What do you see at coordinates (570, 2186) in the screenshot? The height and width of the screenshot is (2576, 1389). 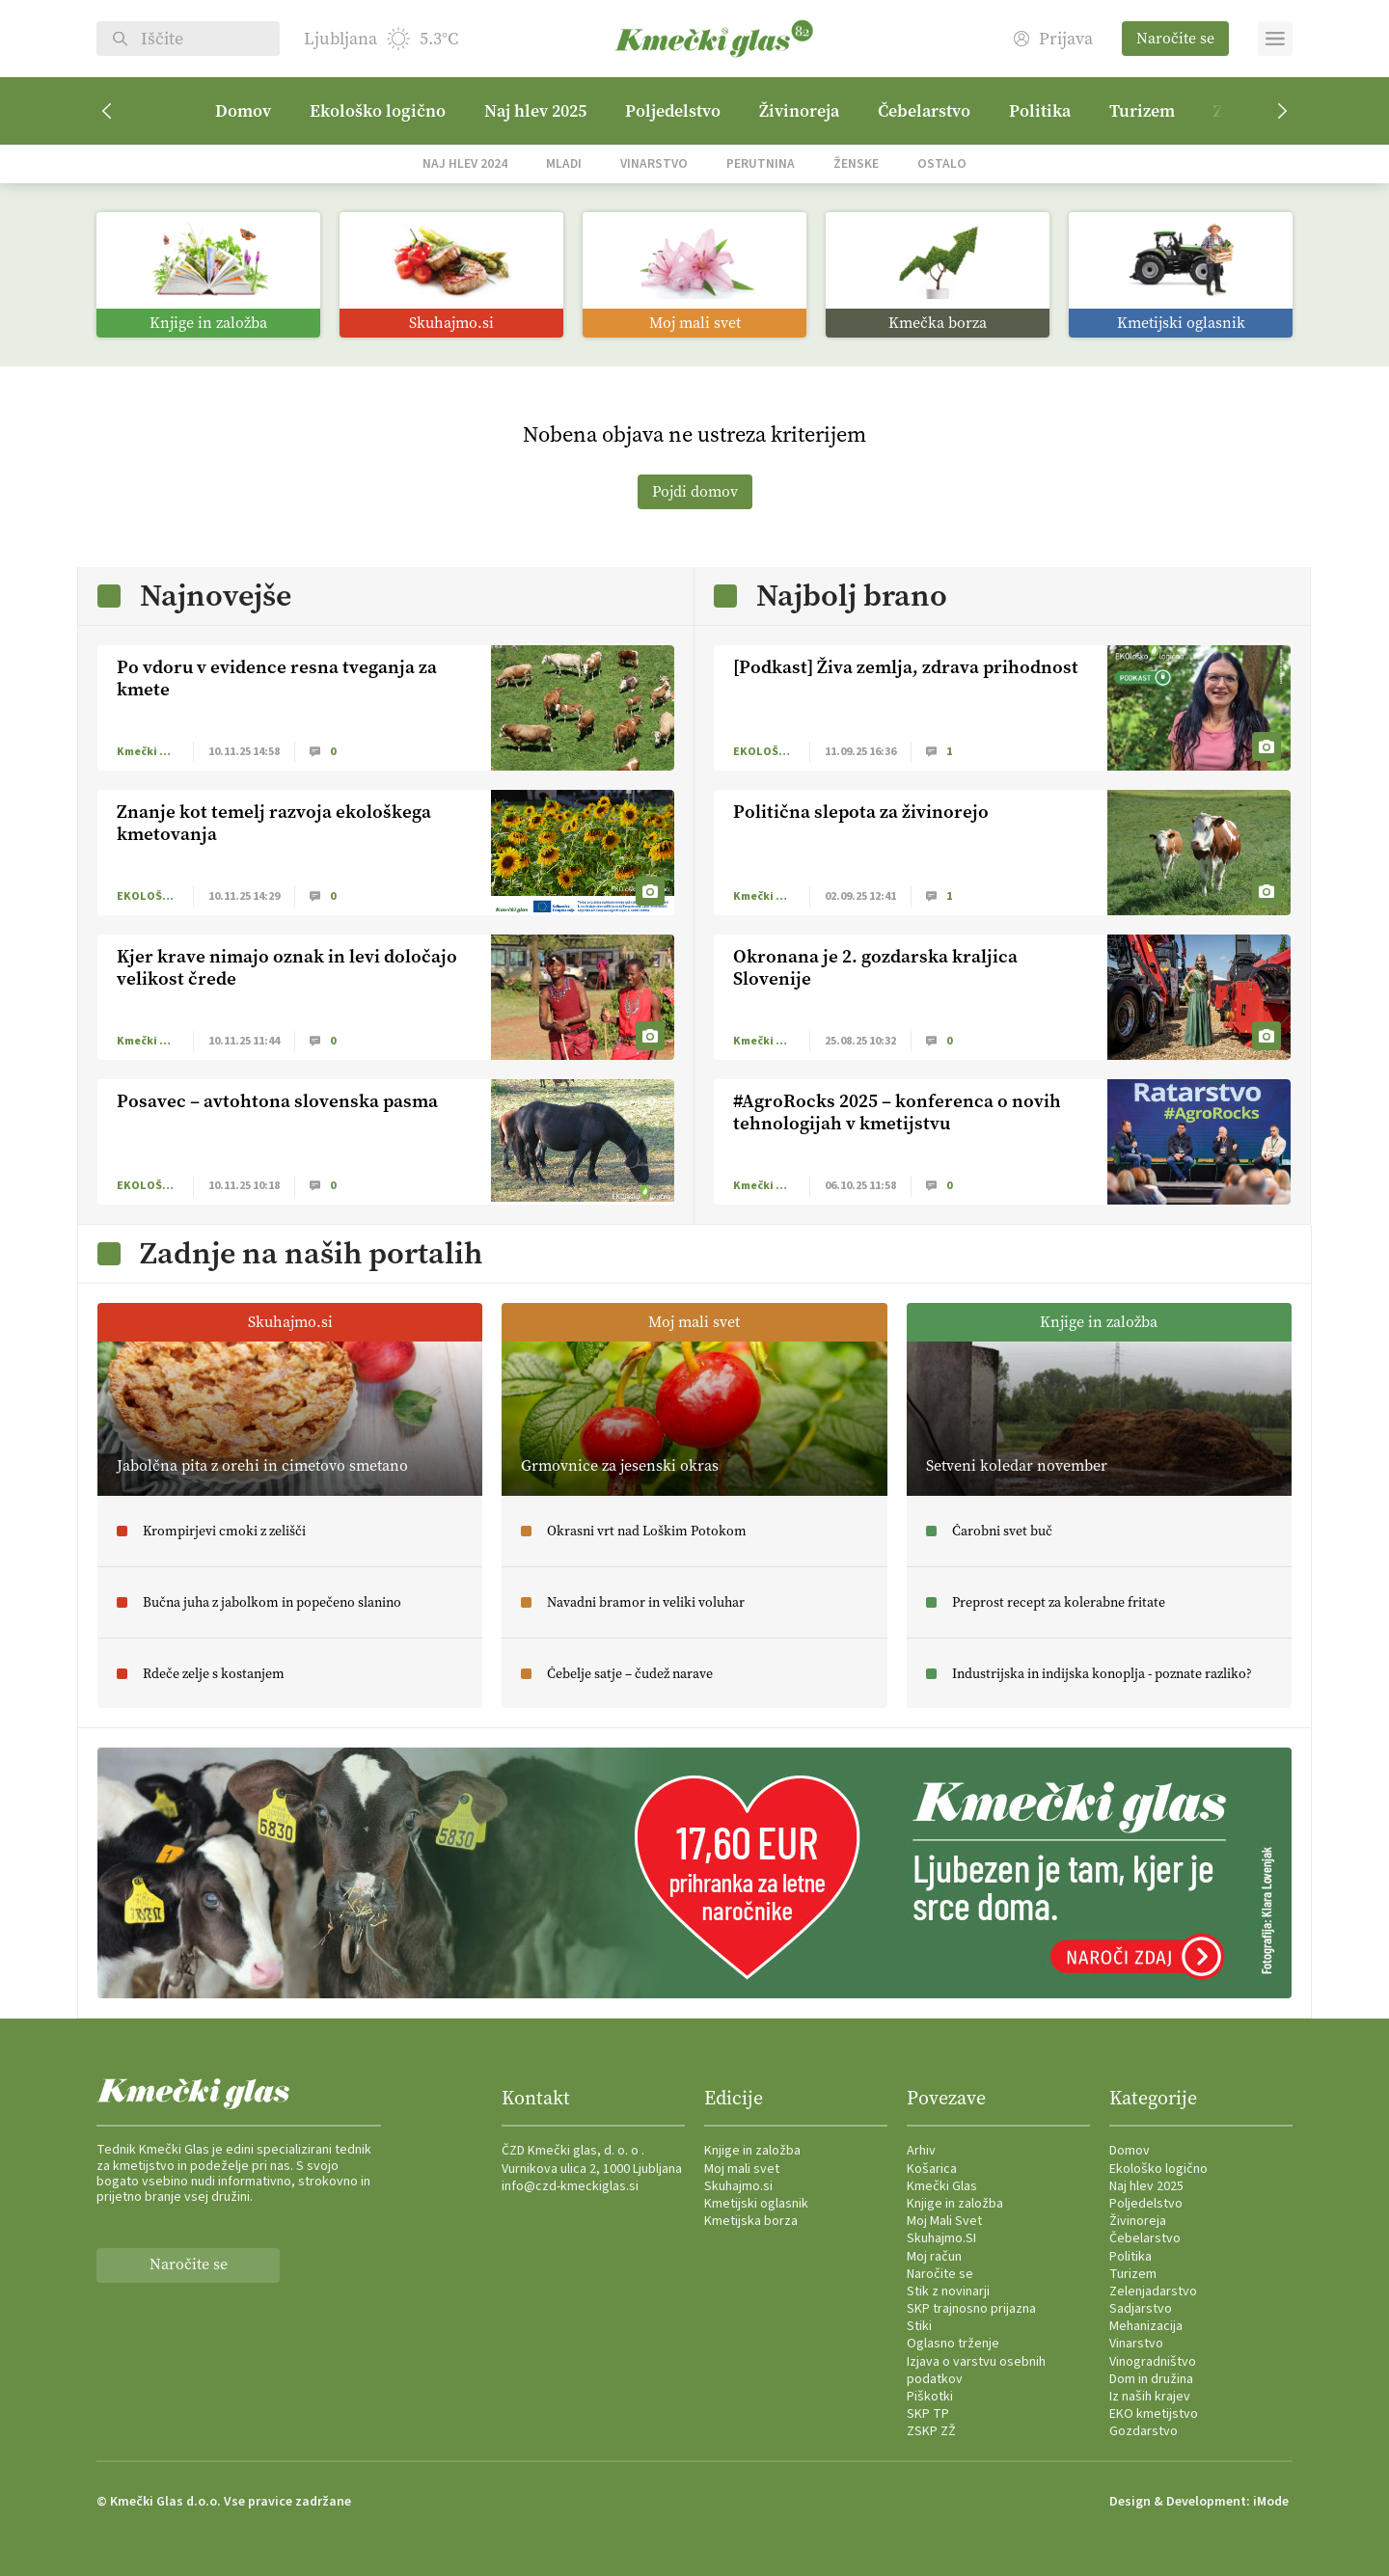 I see `info@czd-kmeckiglas.si` at bounding box center [570, 2186].